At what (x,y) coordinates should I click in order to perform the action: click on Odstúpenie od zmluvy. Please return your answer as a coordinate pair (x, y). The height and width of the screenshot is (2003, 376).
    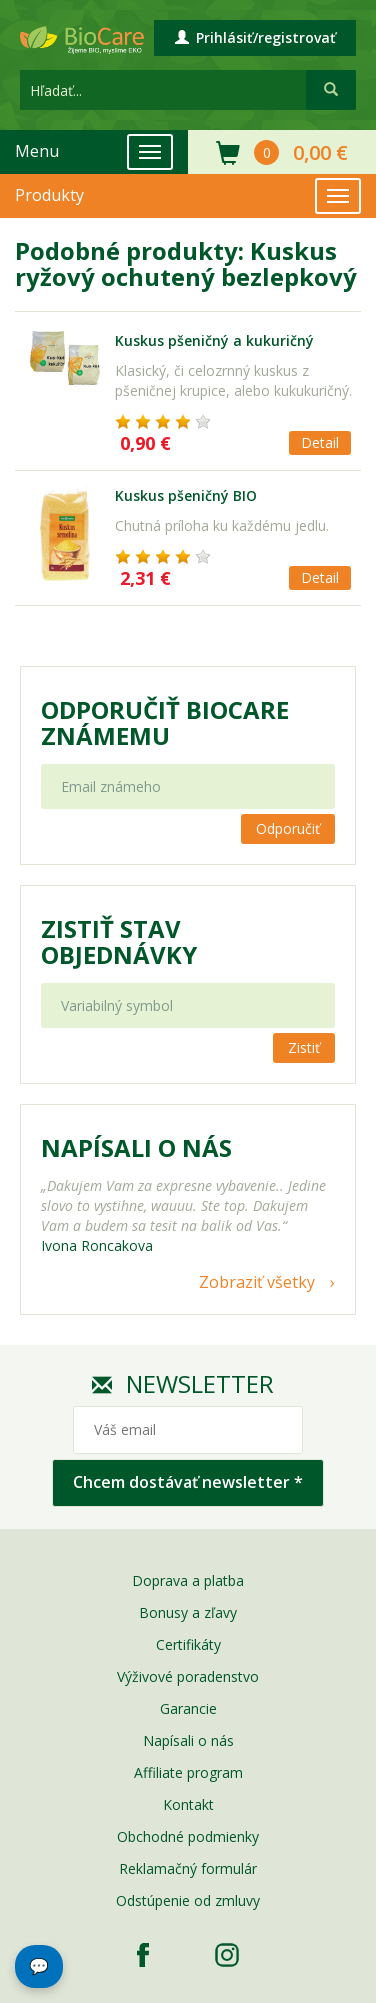
    Looking at the image, I should click on (188, 1900).